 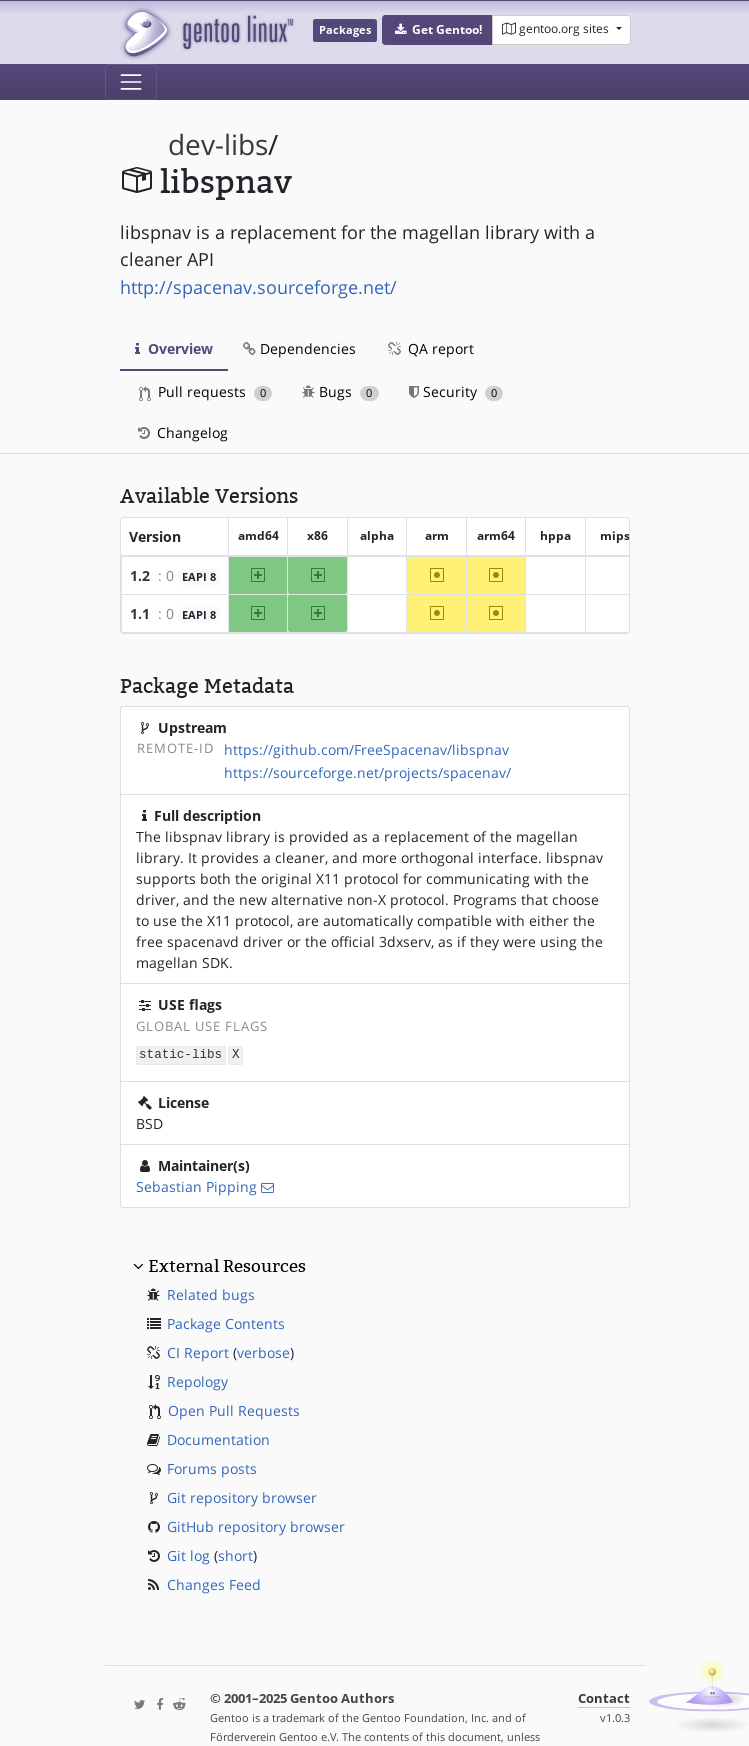 What do you see at coordinates (256, 1525) in the screenshot?
I see `GitHub repository browser` at bounding box center [256, 1525].